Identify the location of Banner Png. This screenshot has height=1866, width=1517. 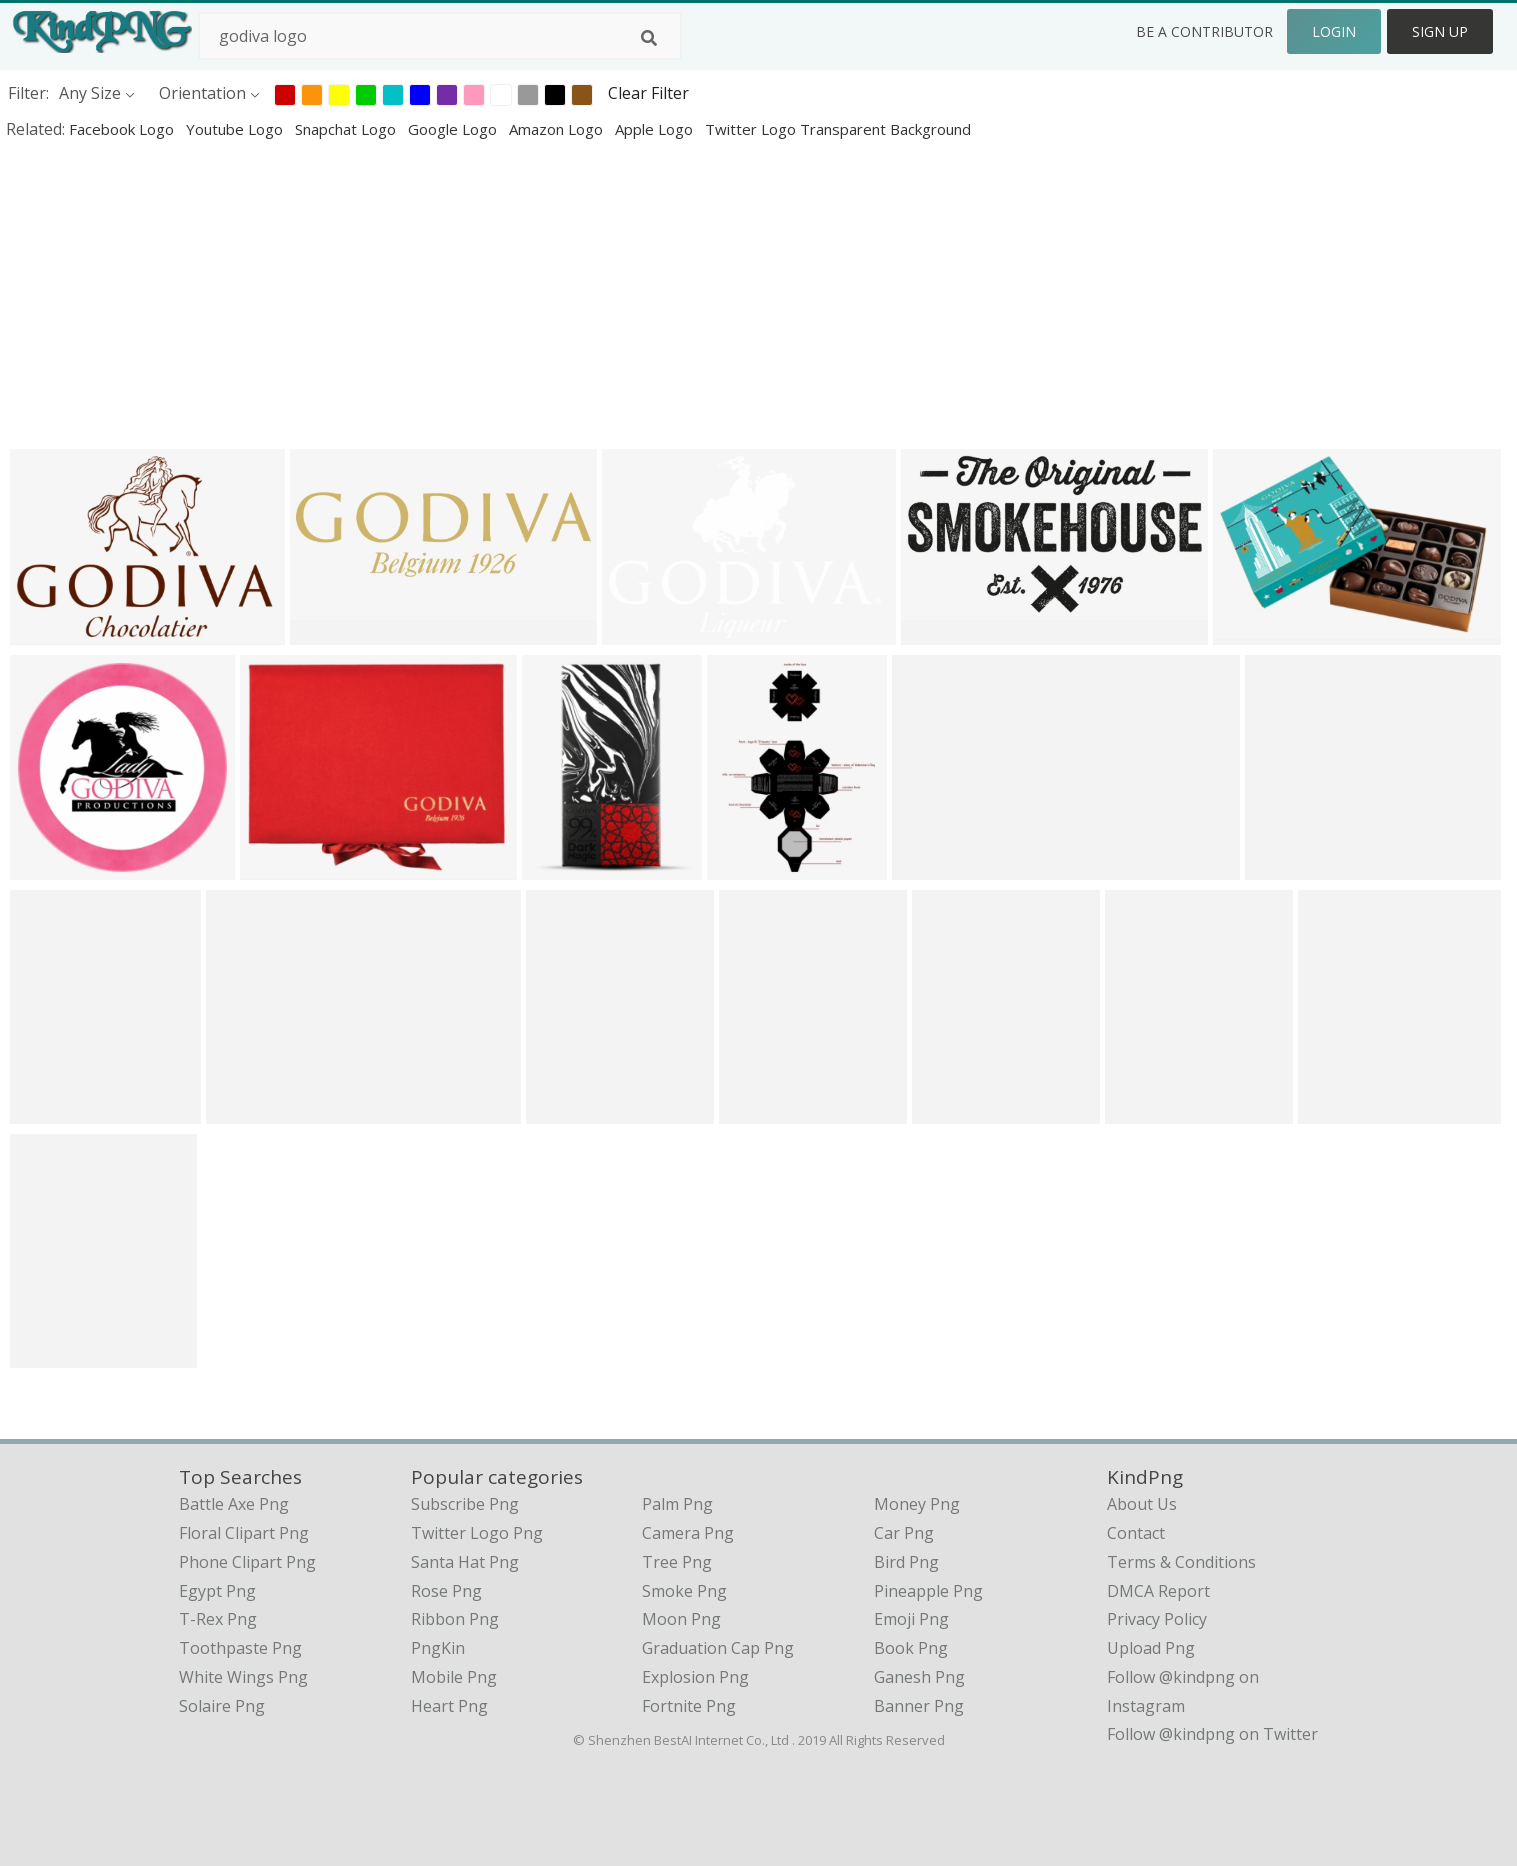
(919, 1706).